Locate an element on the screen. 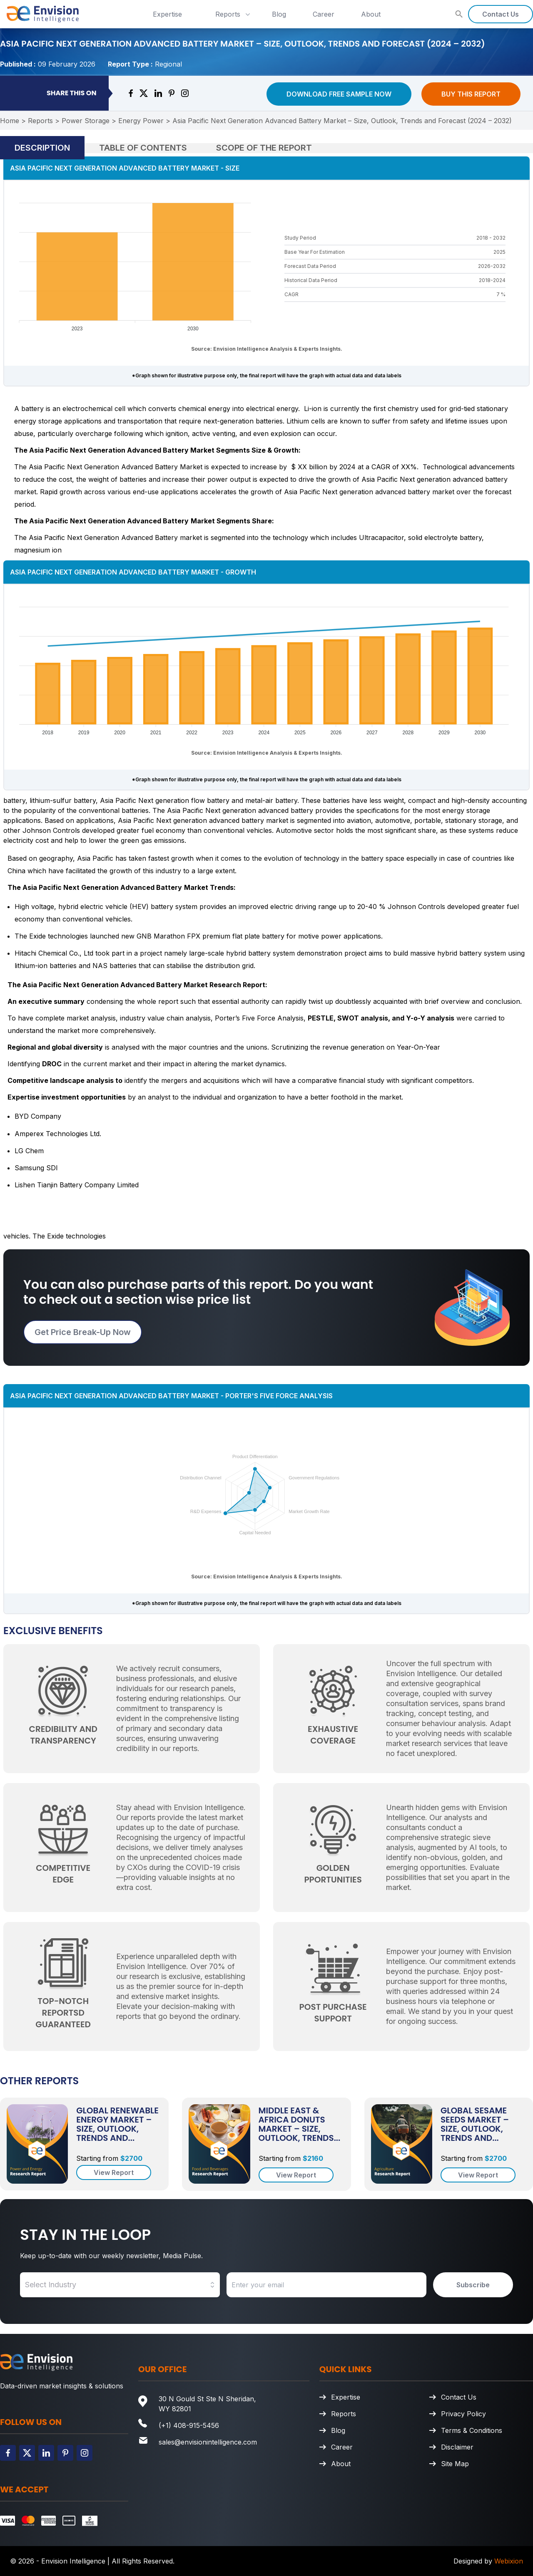  Expertise is located at coordinates (167, 14).